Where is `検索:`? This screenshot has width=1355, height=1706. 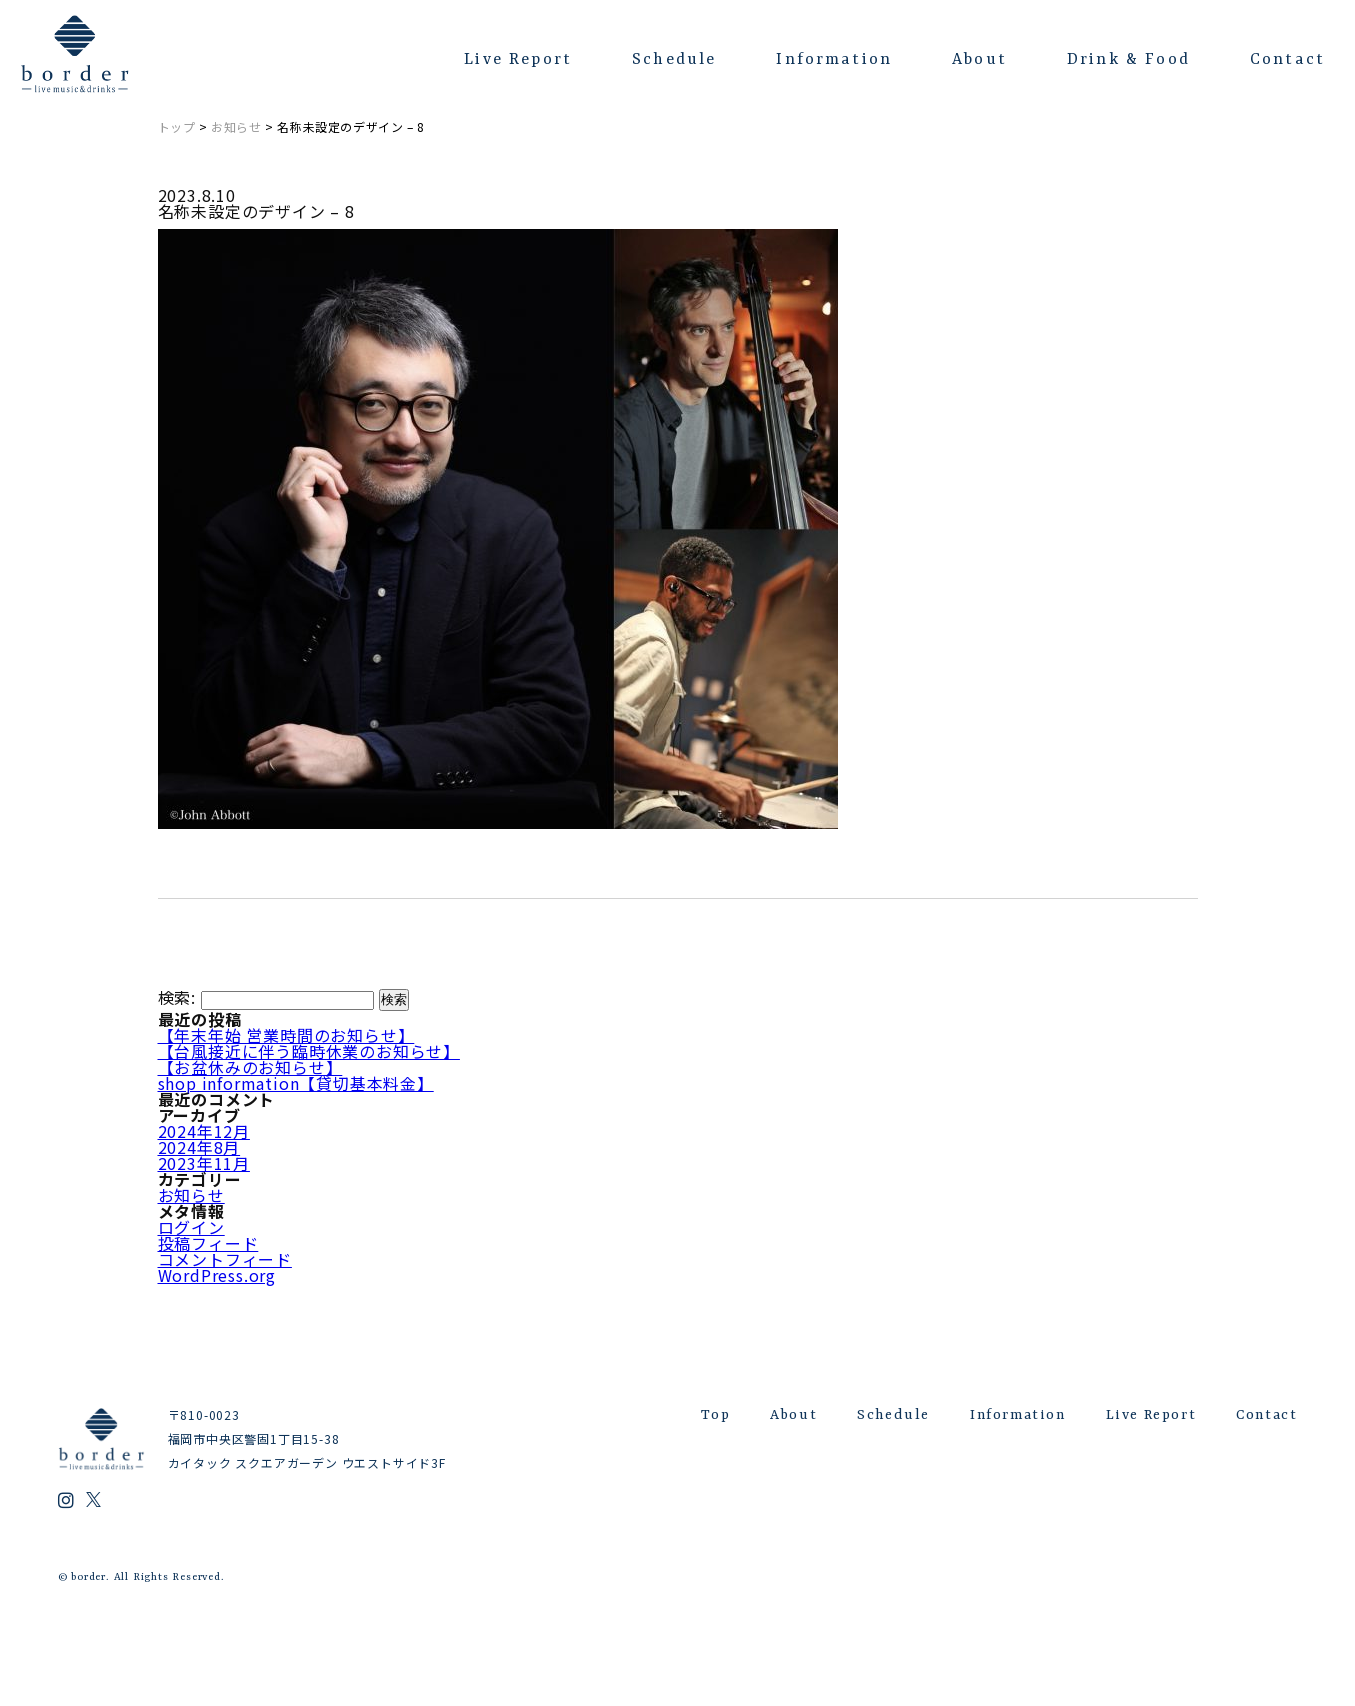 検索: is located at coordinates (177, 997).